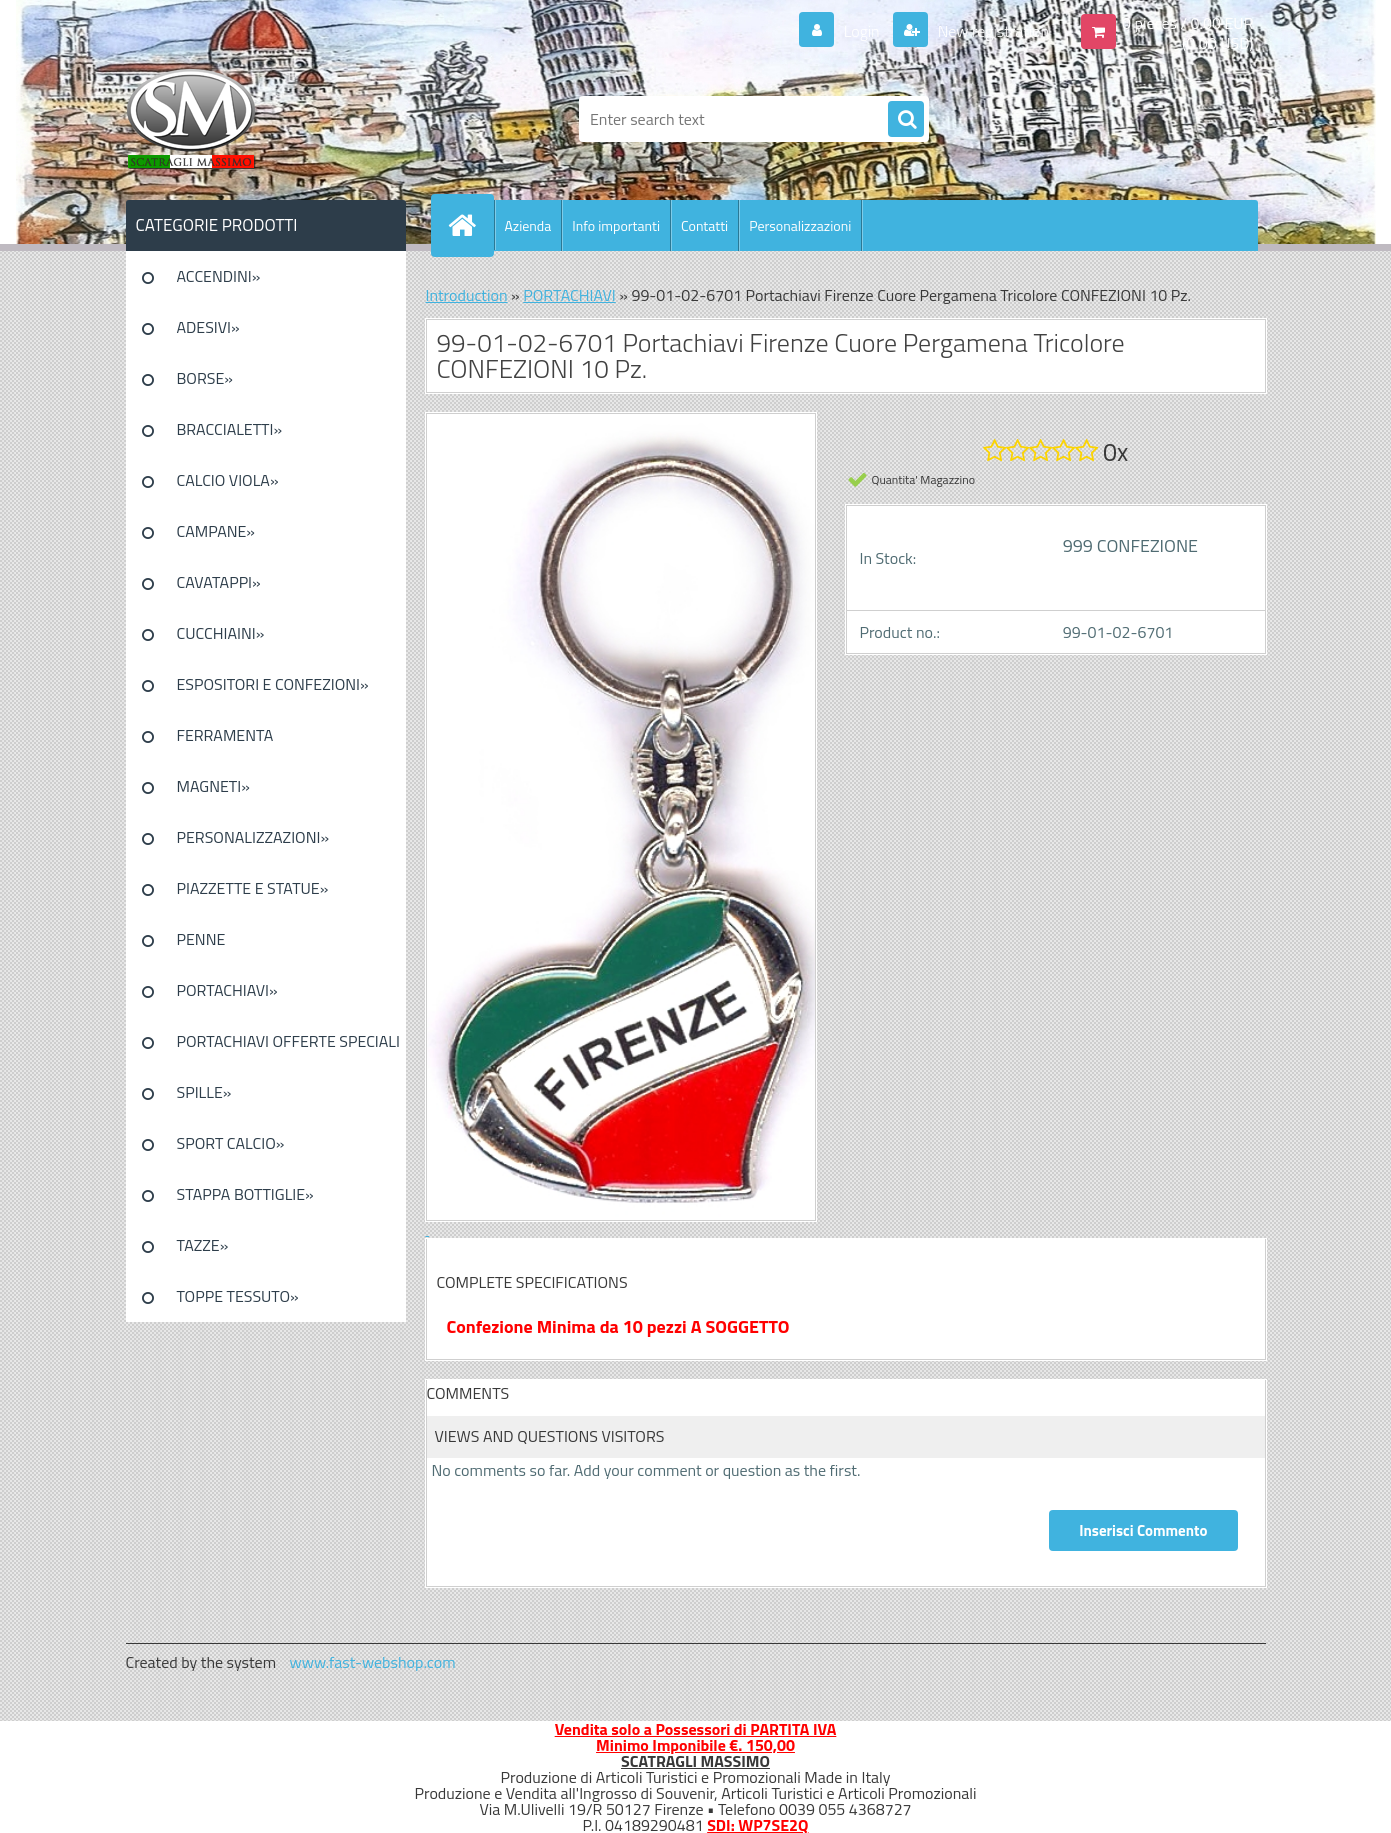  I want to click on PERSONALIZZAZIONI», so click(253, 837).